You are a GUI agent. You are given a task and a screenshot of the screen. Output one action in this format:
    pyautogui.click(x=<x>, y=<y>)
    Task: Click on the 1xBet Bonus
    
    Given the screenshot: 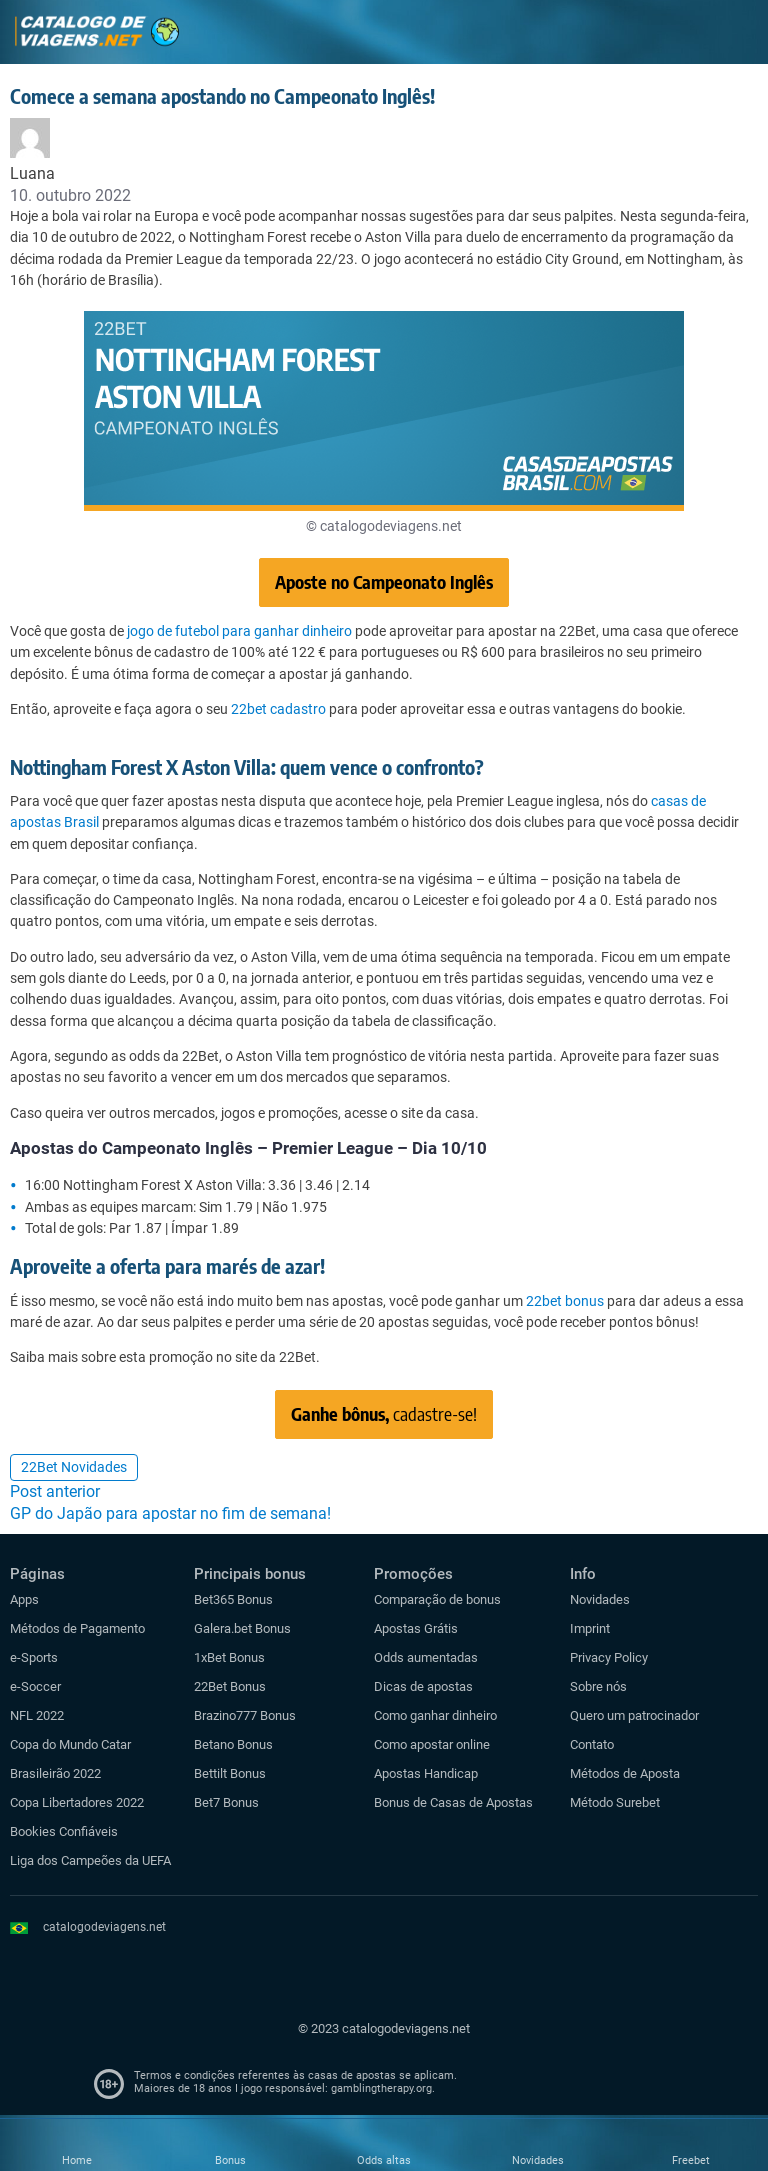 What is the action you would take?
    pyautogui.click(x=229, y=1657)
    